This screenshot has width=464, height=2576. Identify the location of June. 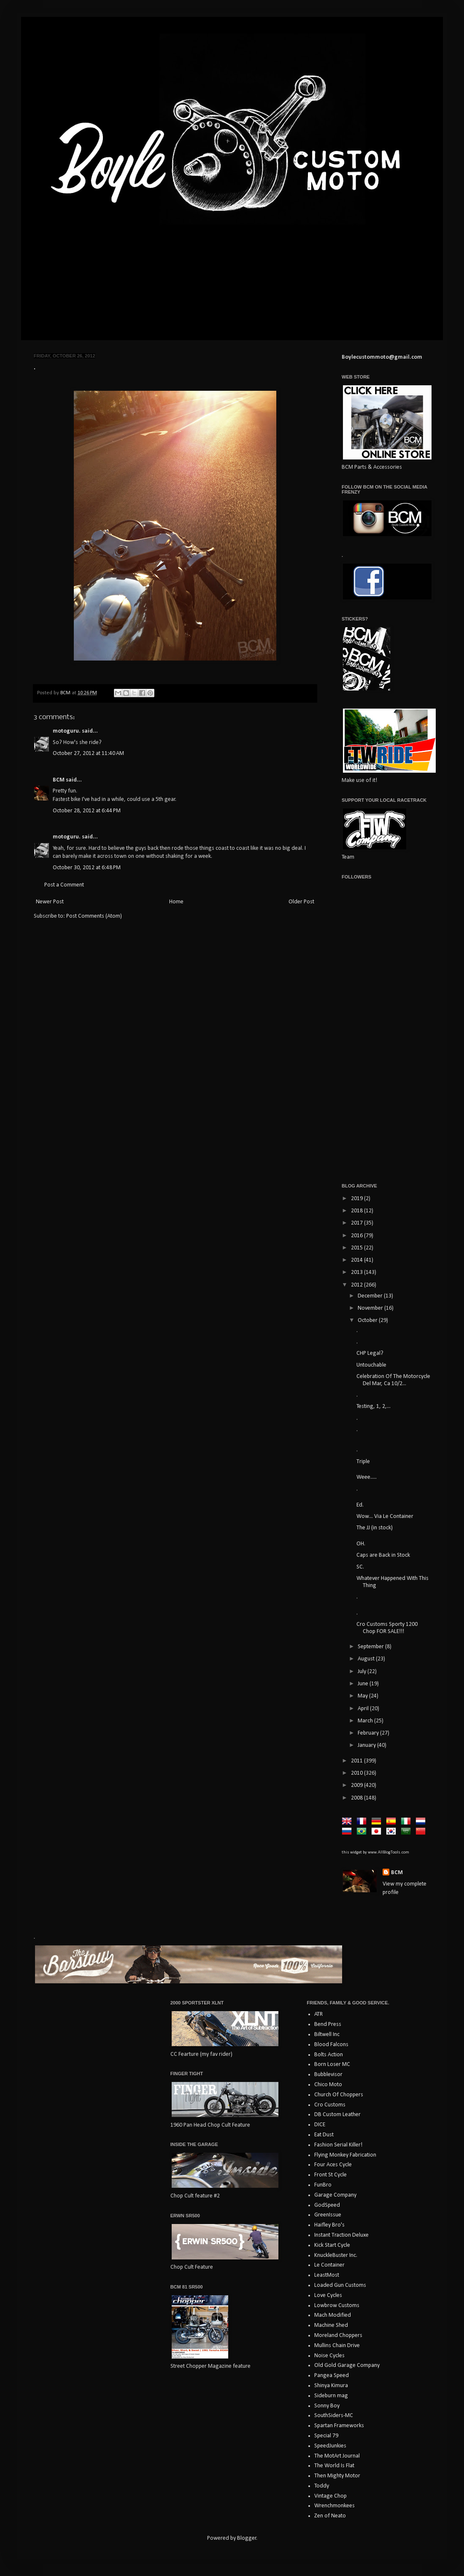
(364, 1684).